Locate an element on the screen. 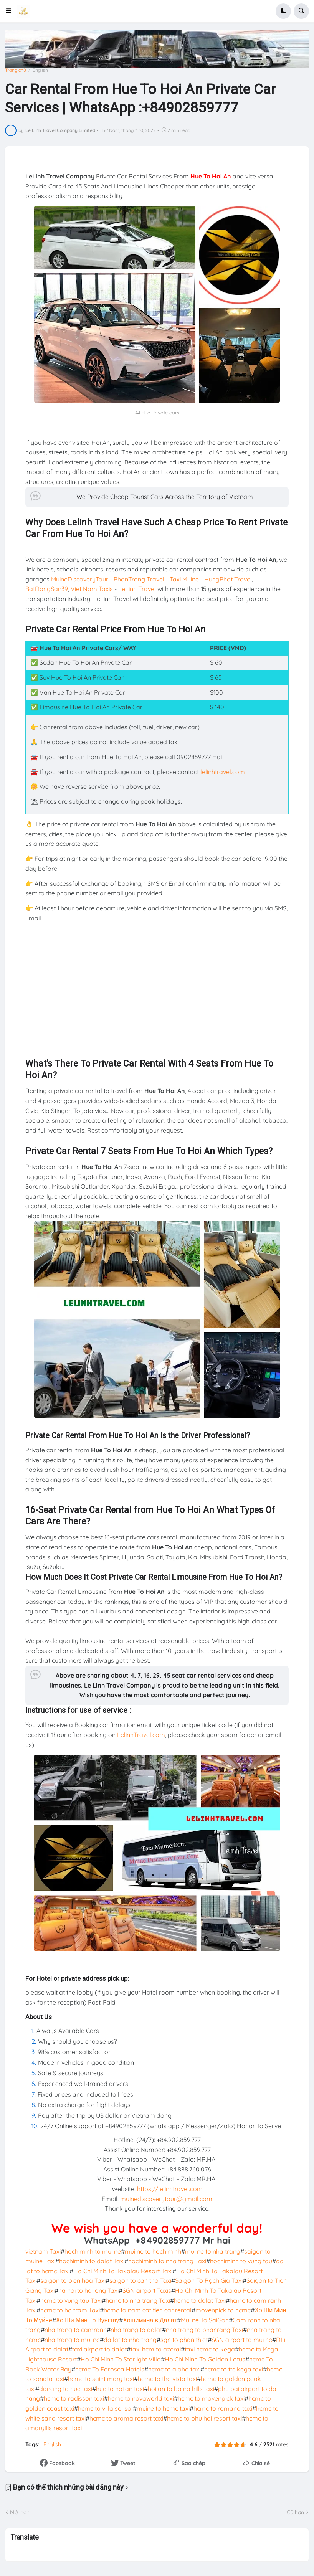 This screenshot has width=314, height=2576. hcmc to aloha taxi is located at coordinates (174, 2369).